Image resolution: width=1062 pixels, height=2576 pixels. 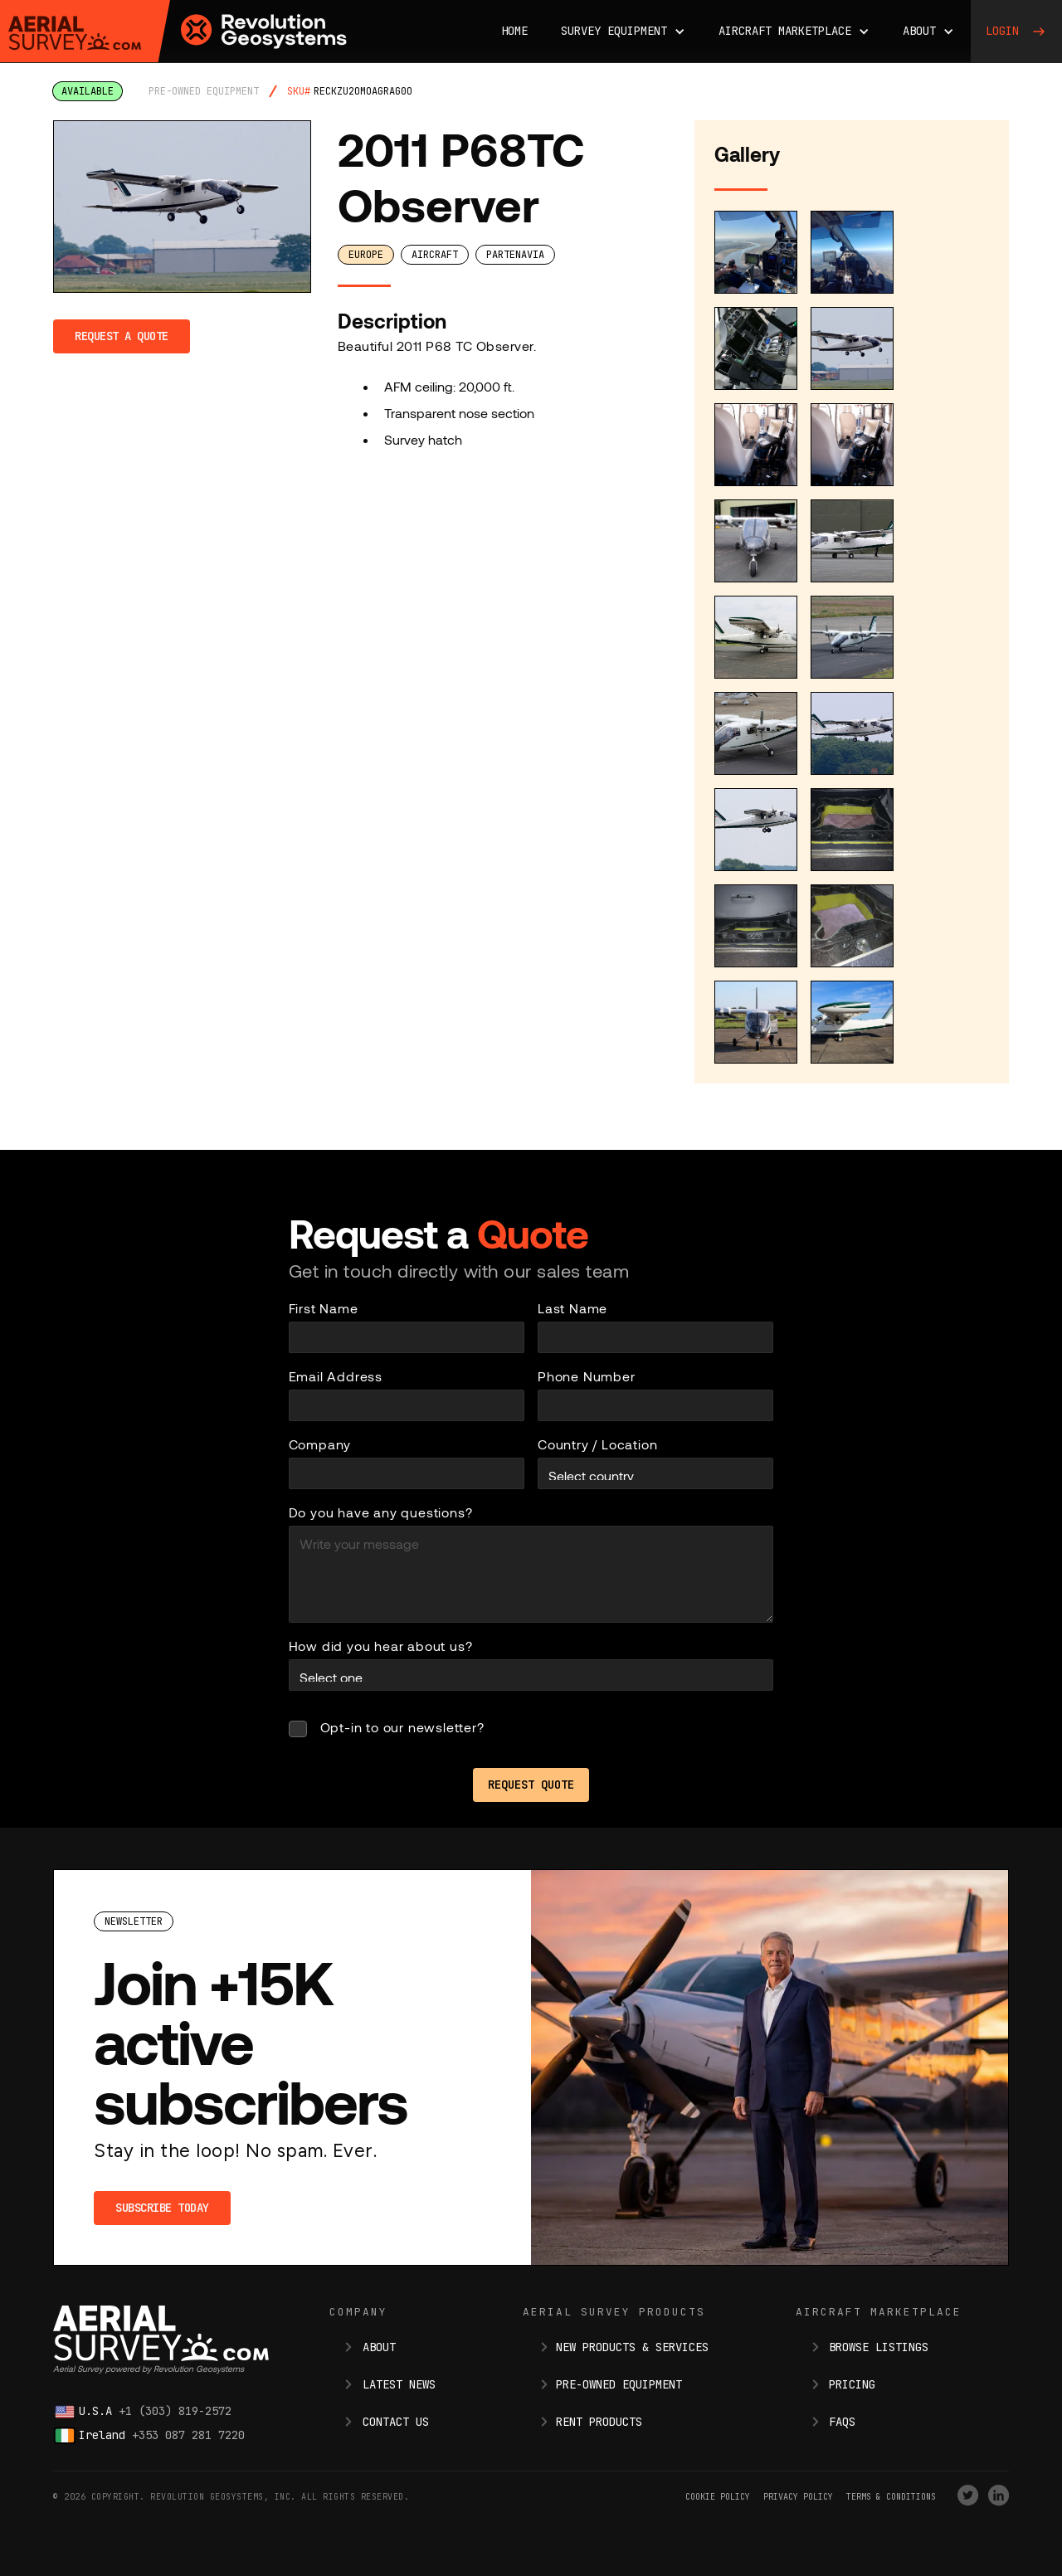 What do you see at coordinates (798, 2496) in the screenshot?
I see `Privacy Policy` at bounding box center [798, 2496].